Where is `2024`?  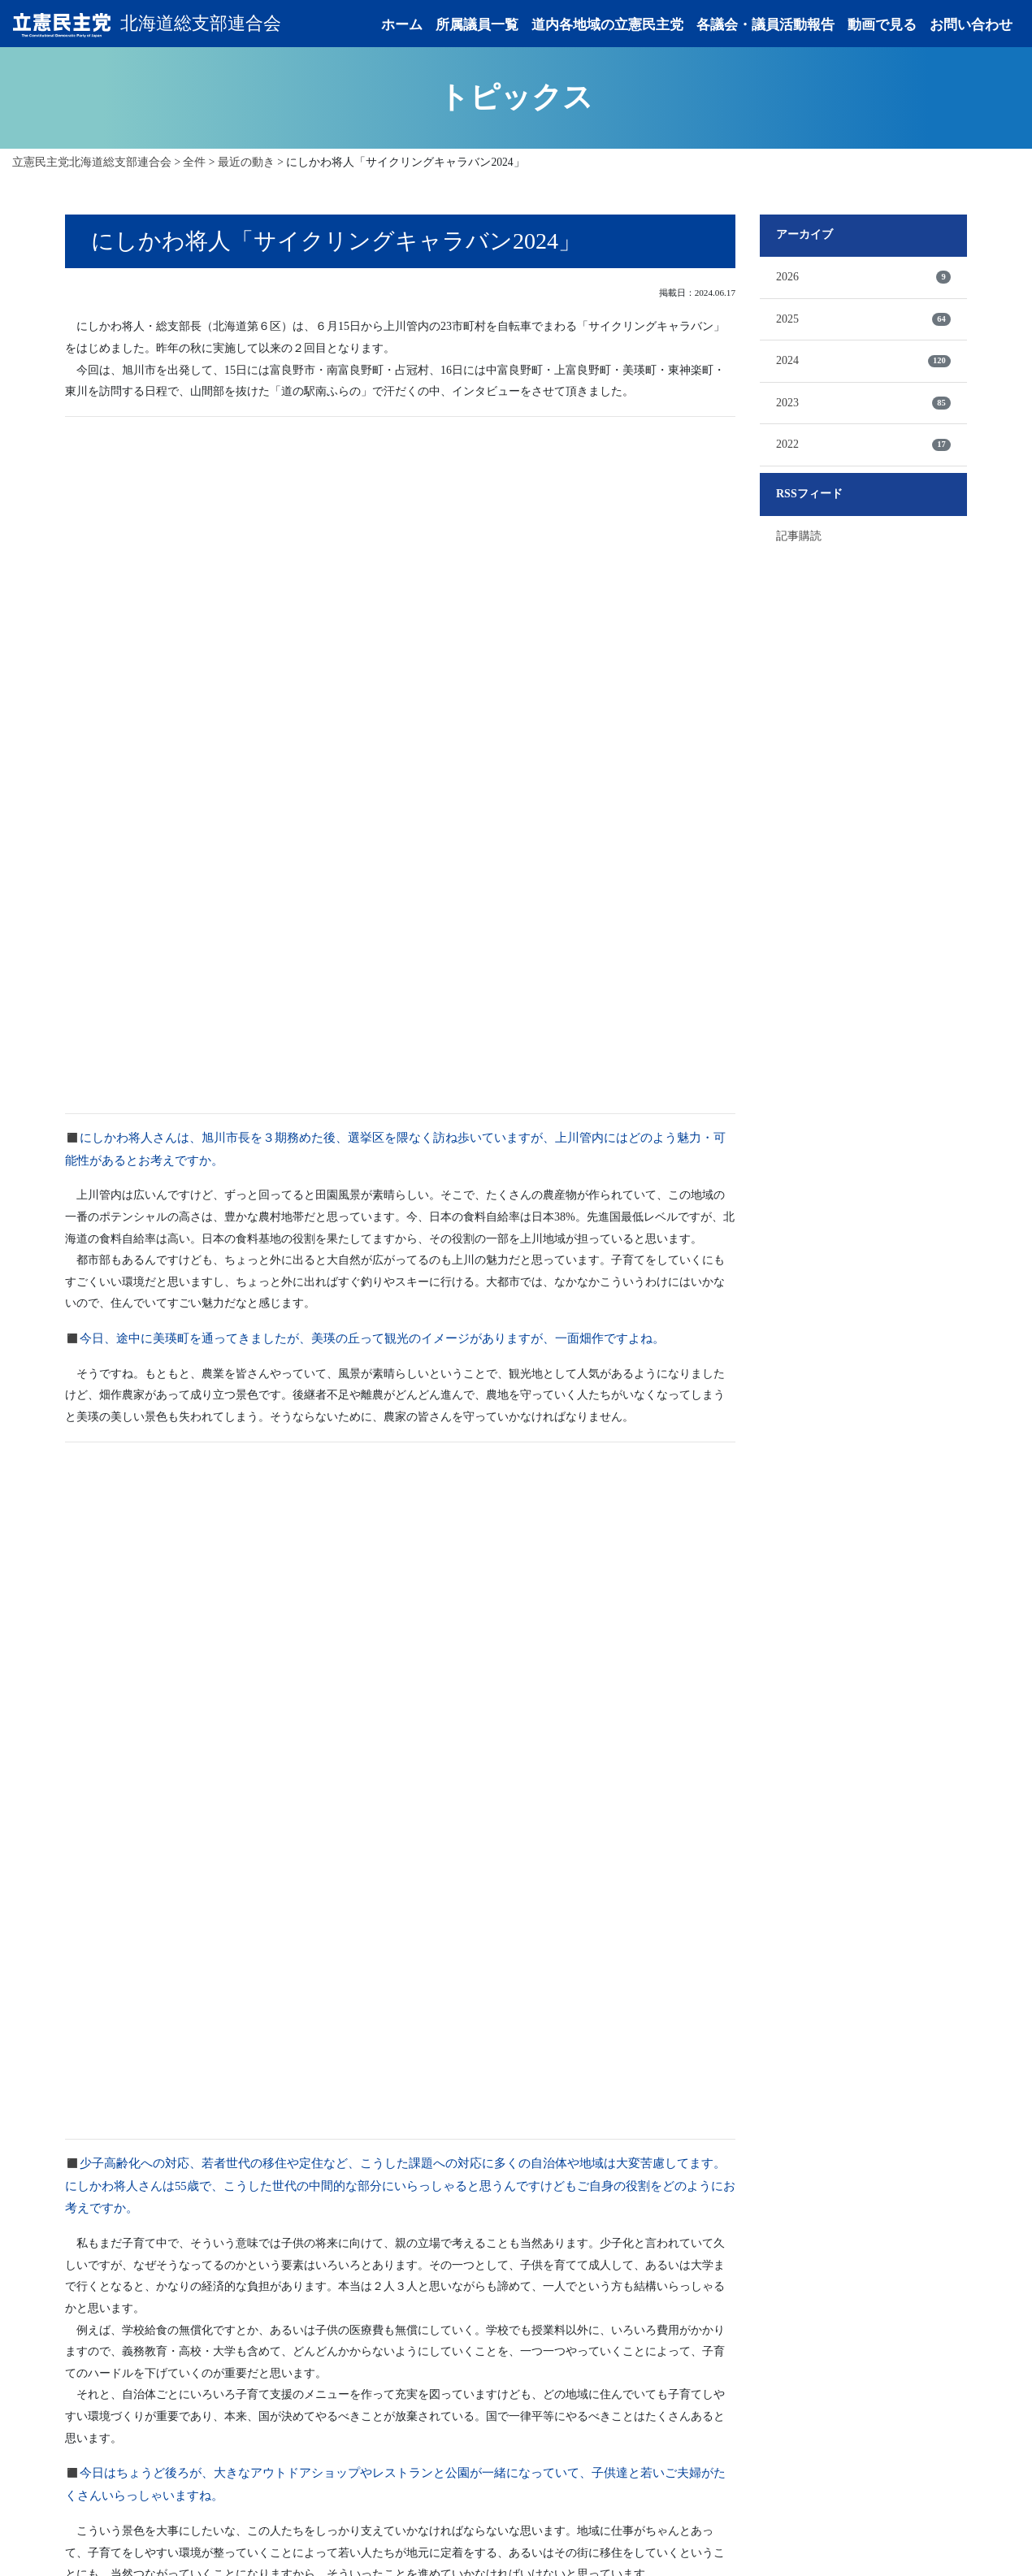 2024 is located at coordinates (863, 364).